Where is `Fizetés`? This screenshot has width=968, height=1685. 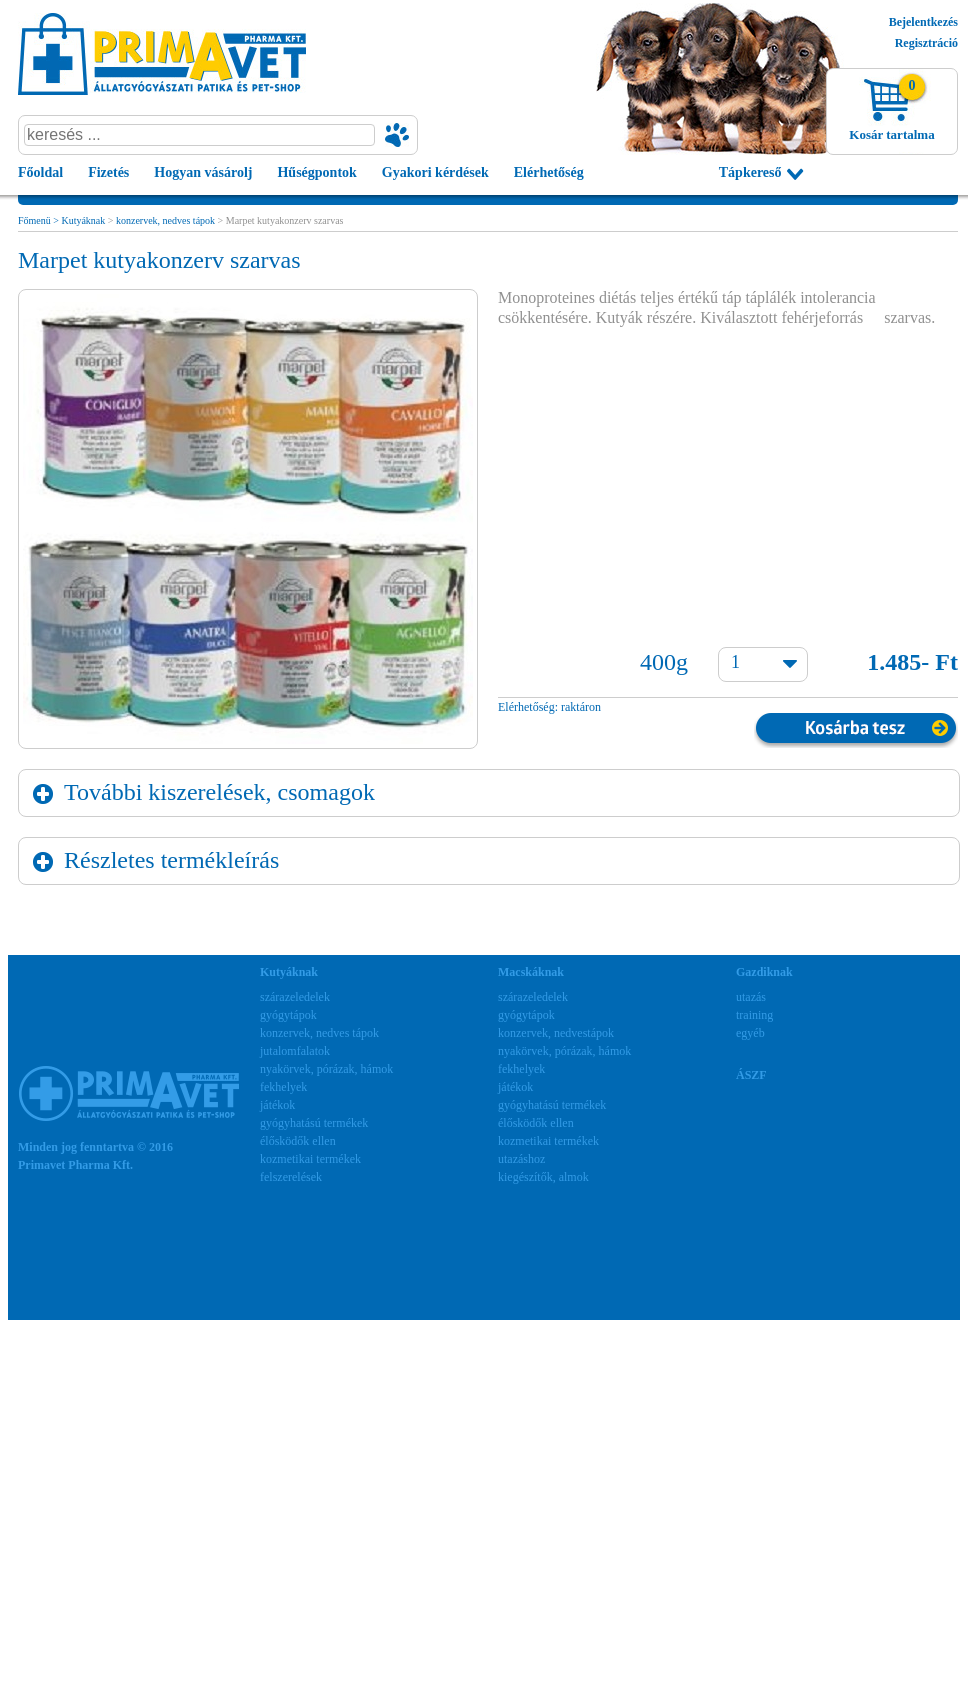
Fizetés is located at coordinates (108, 172).